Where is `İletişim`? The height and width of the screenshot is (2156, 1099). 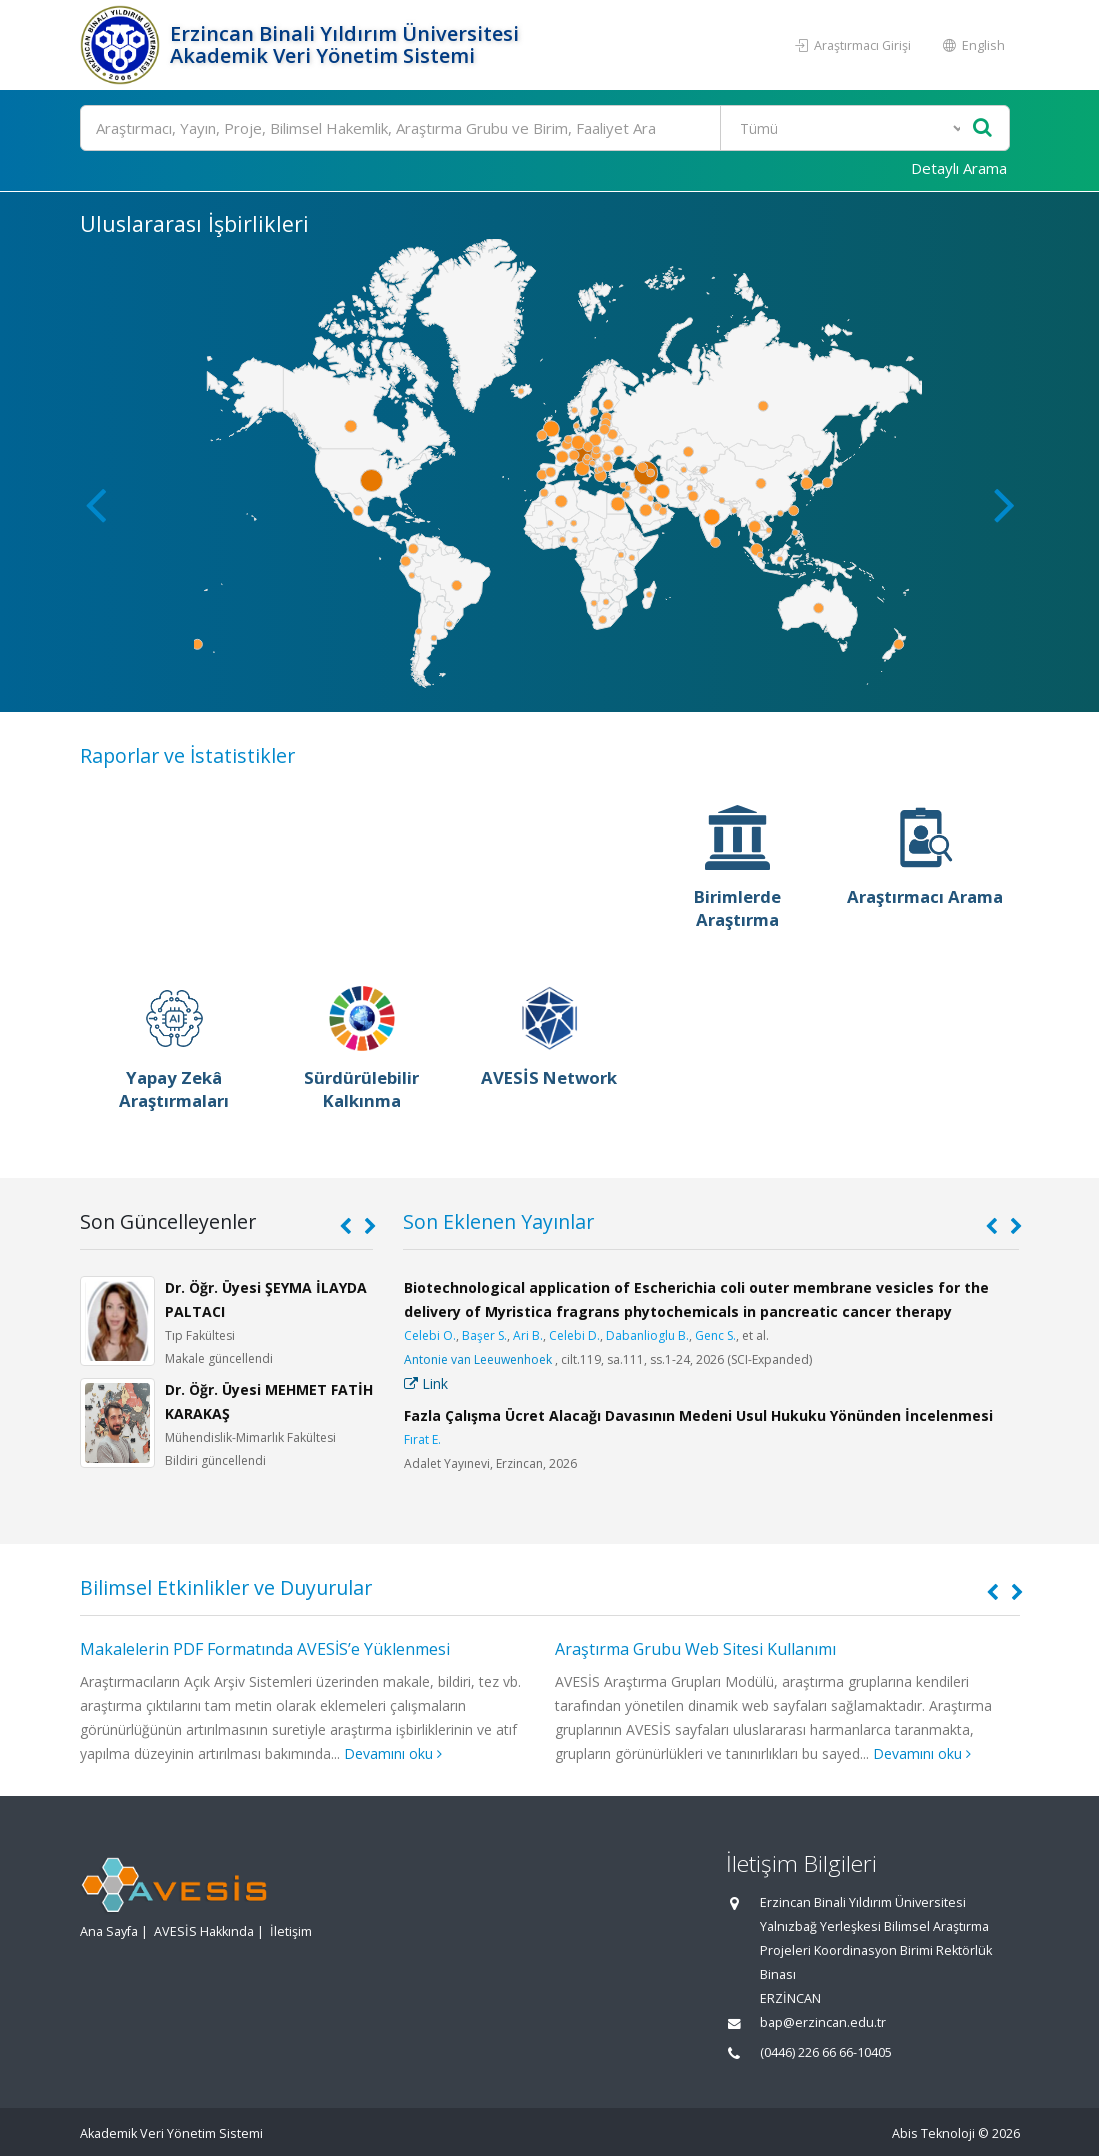 İletişim is located at coordinates (291, 1931).